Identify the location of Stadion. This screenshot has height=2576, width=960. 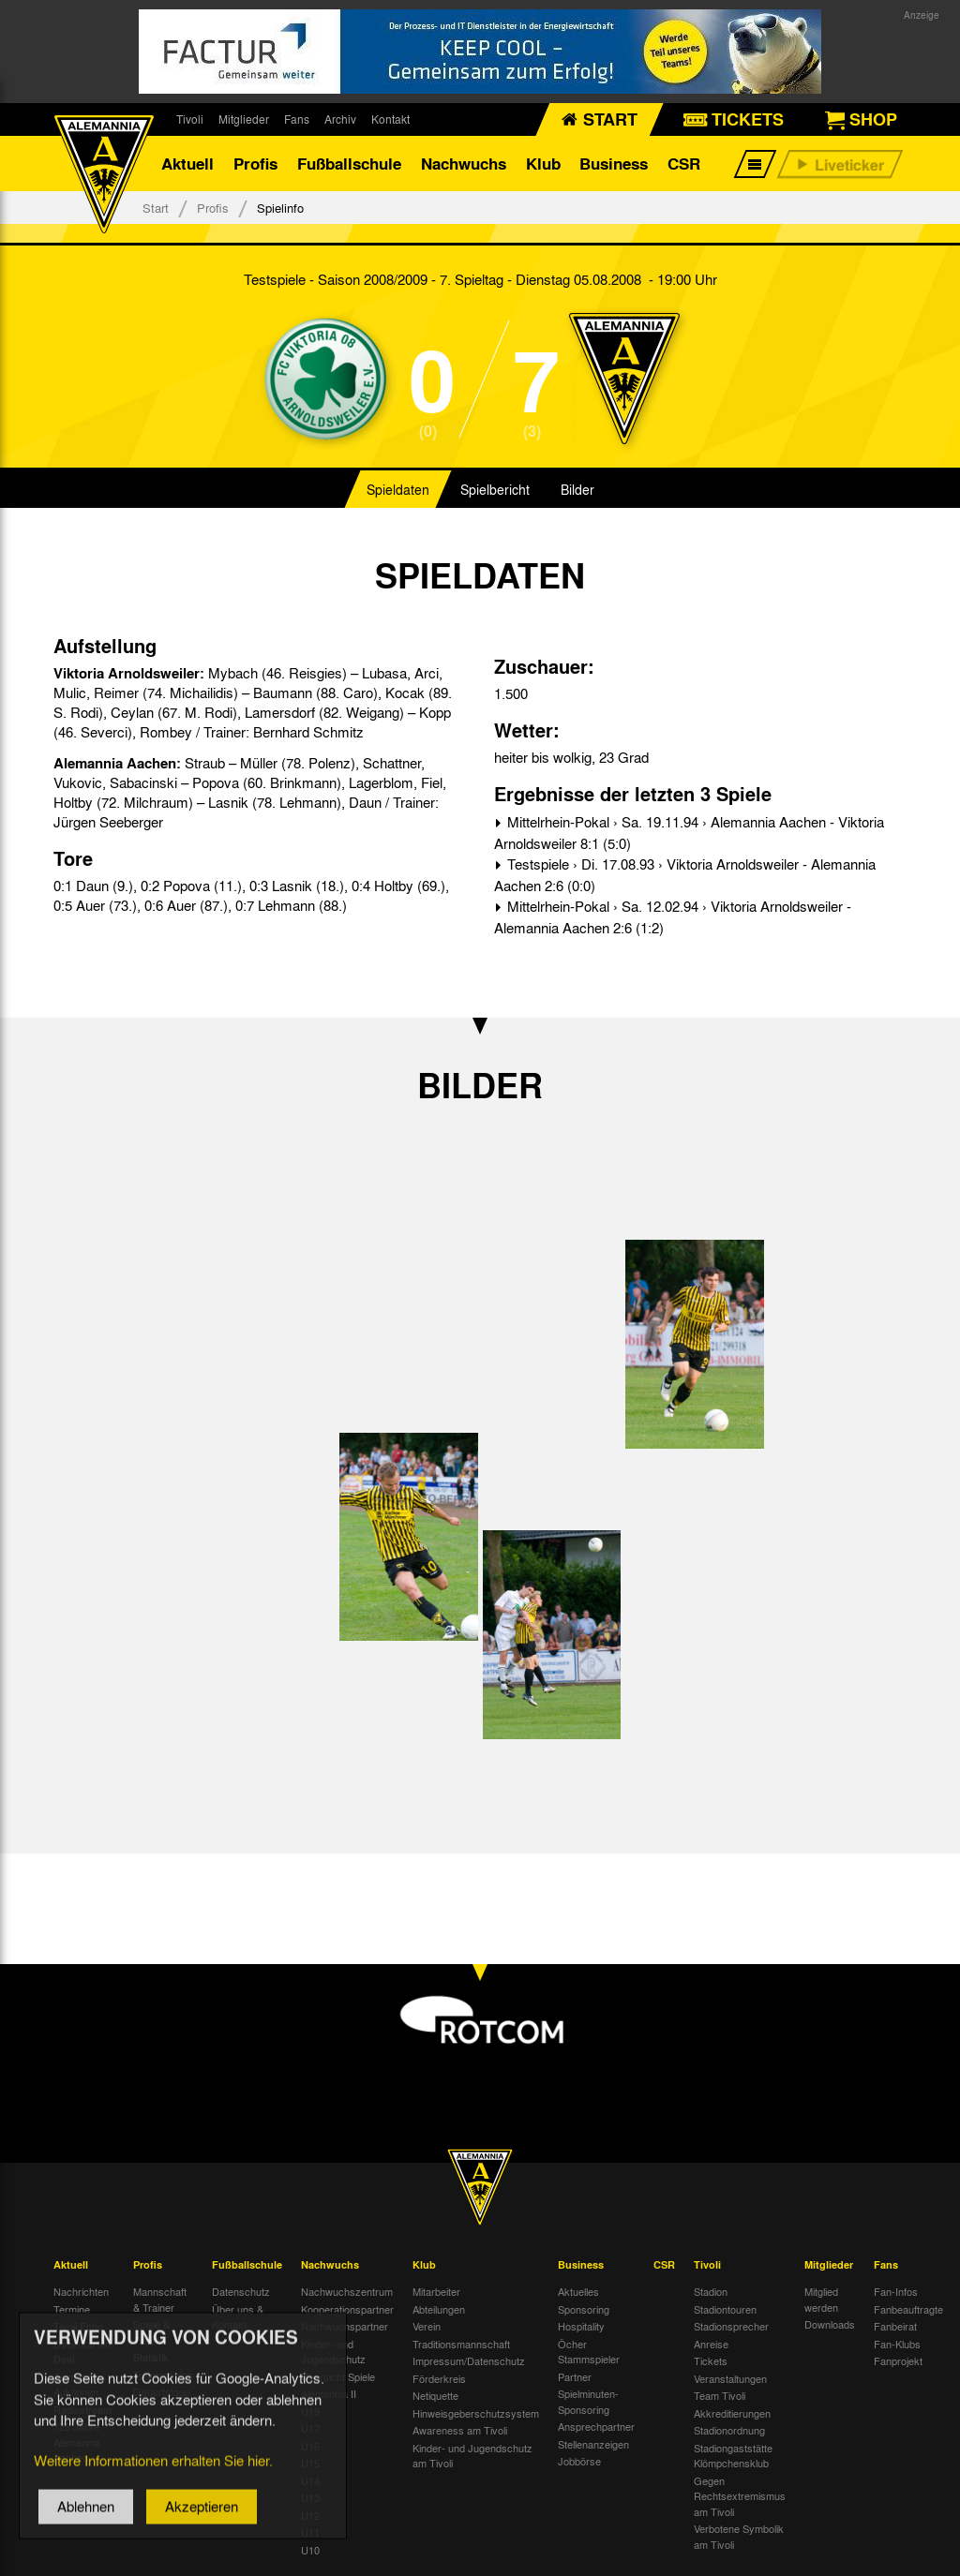
(711, 2292).